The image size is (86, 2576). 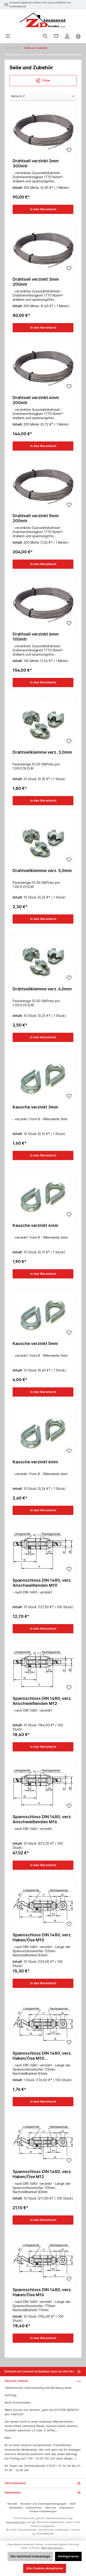 I want to click on Drahtseil verzinkt 4mm 200mtr, so click(x=36, y=400).